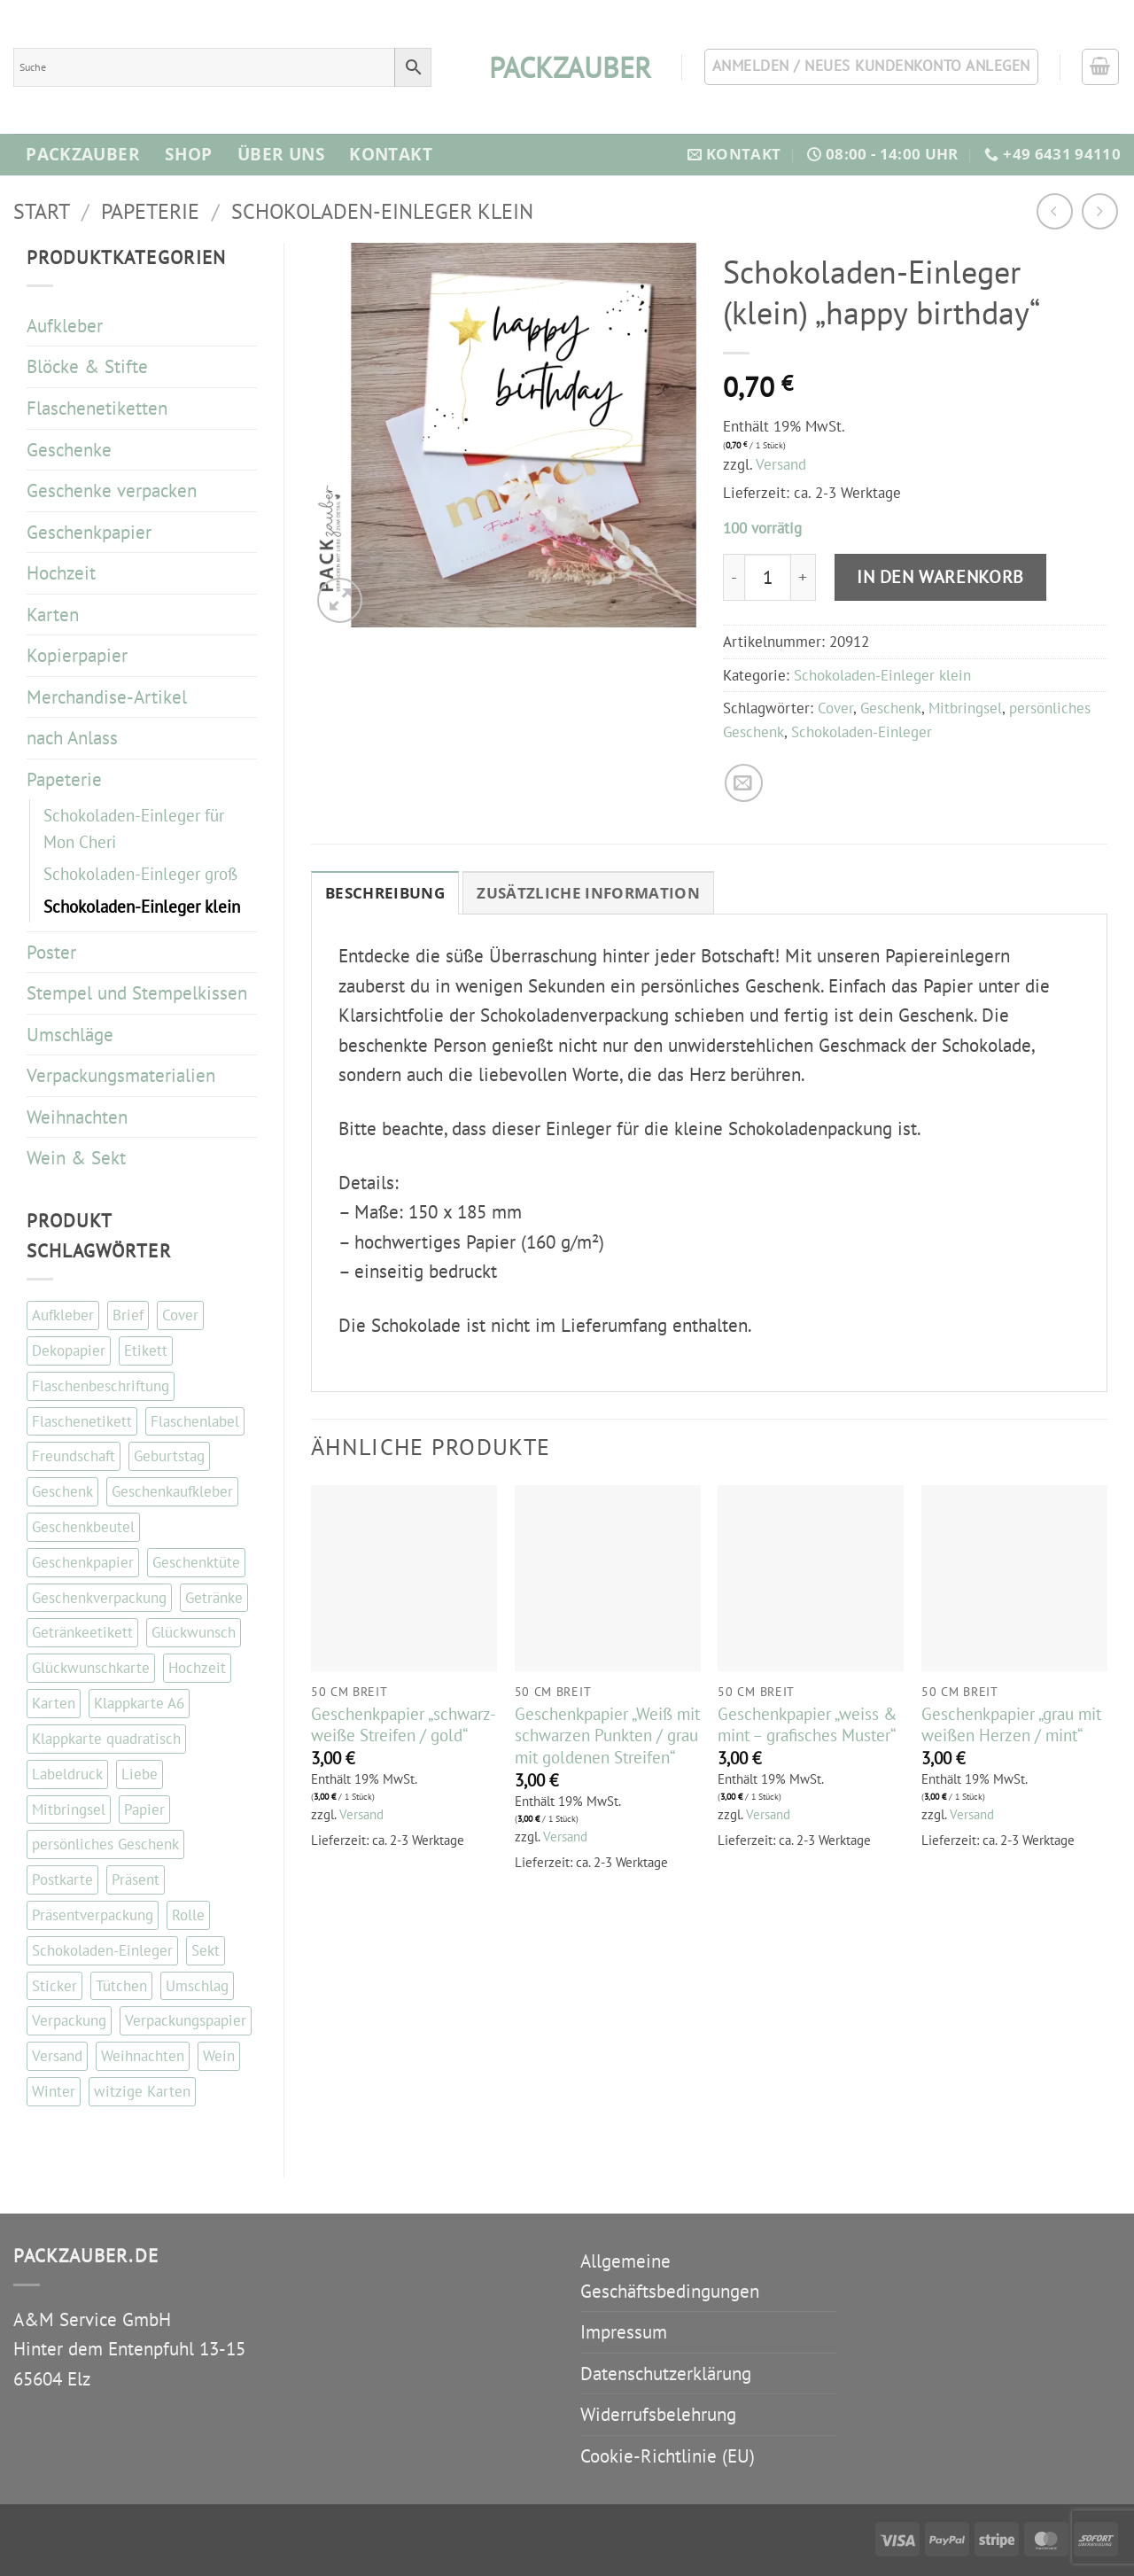 The width and height of the screenshot is (1134, 2576). What do you see at coordinates (139, 1774) in the screenshot?
I see `Liebe [Liebe (67 Einträge)]` at bounding box center [139, 1774].